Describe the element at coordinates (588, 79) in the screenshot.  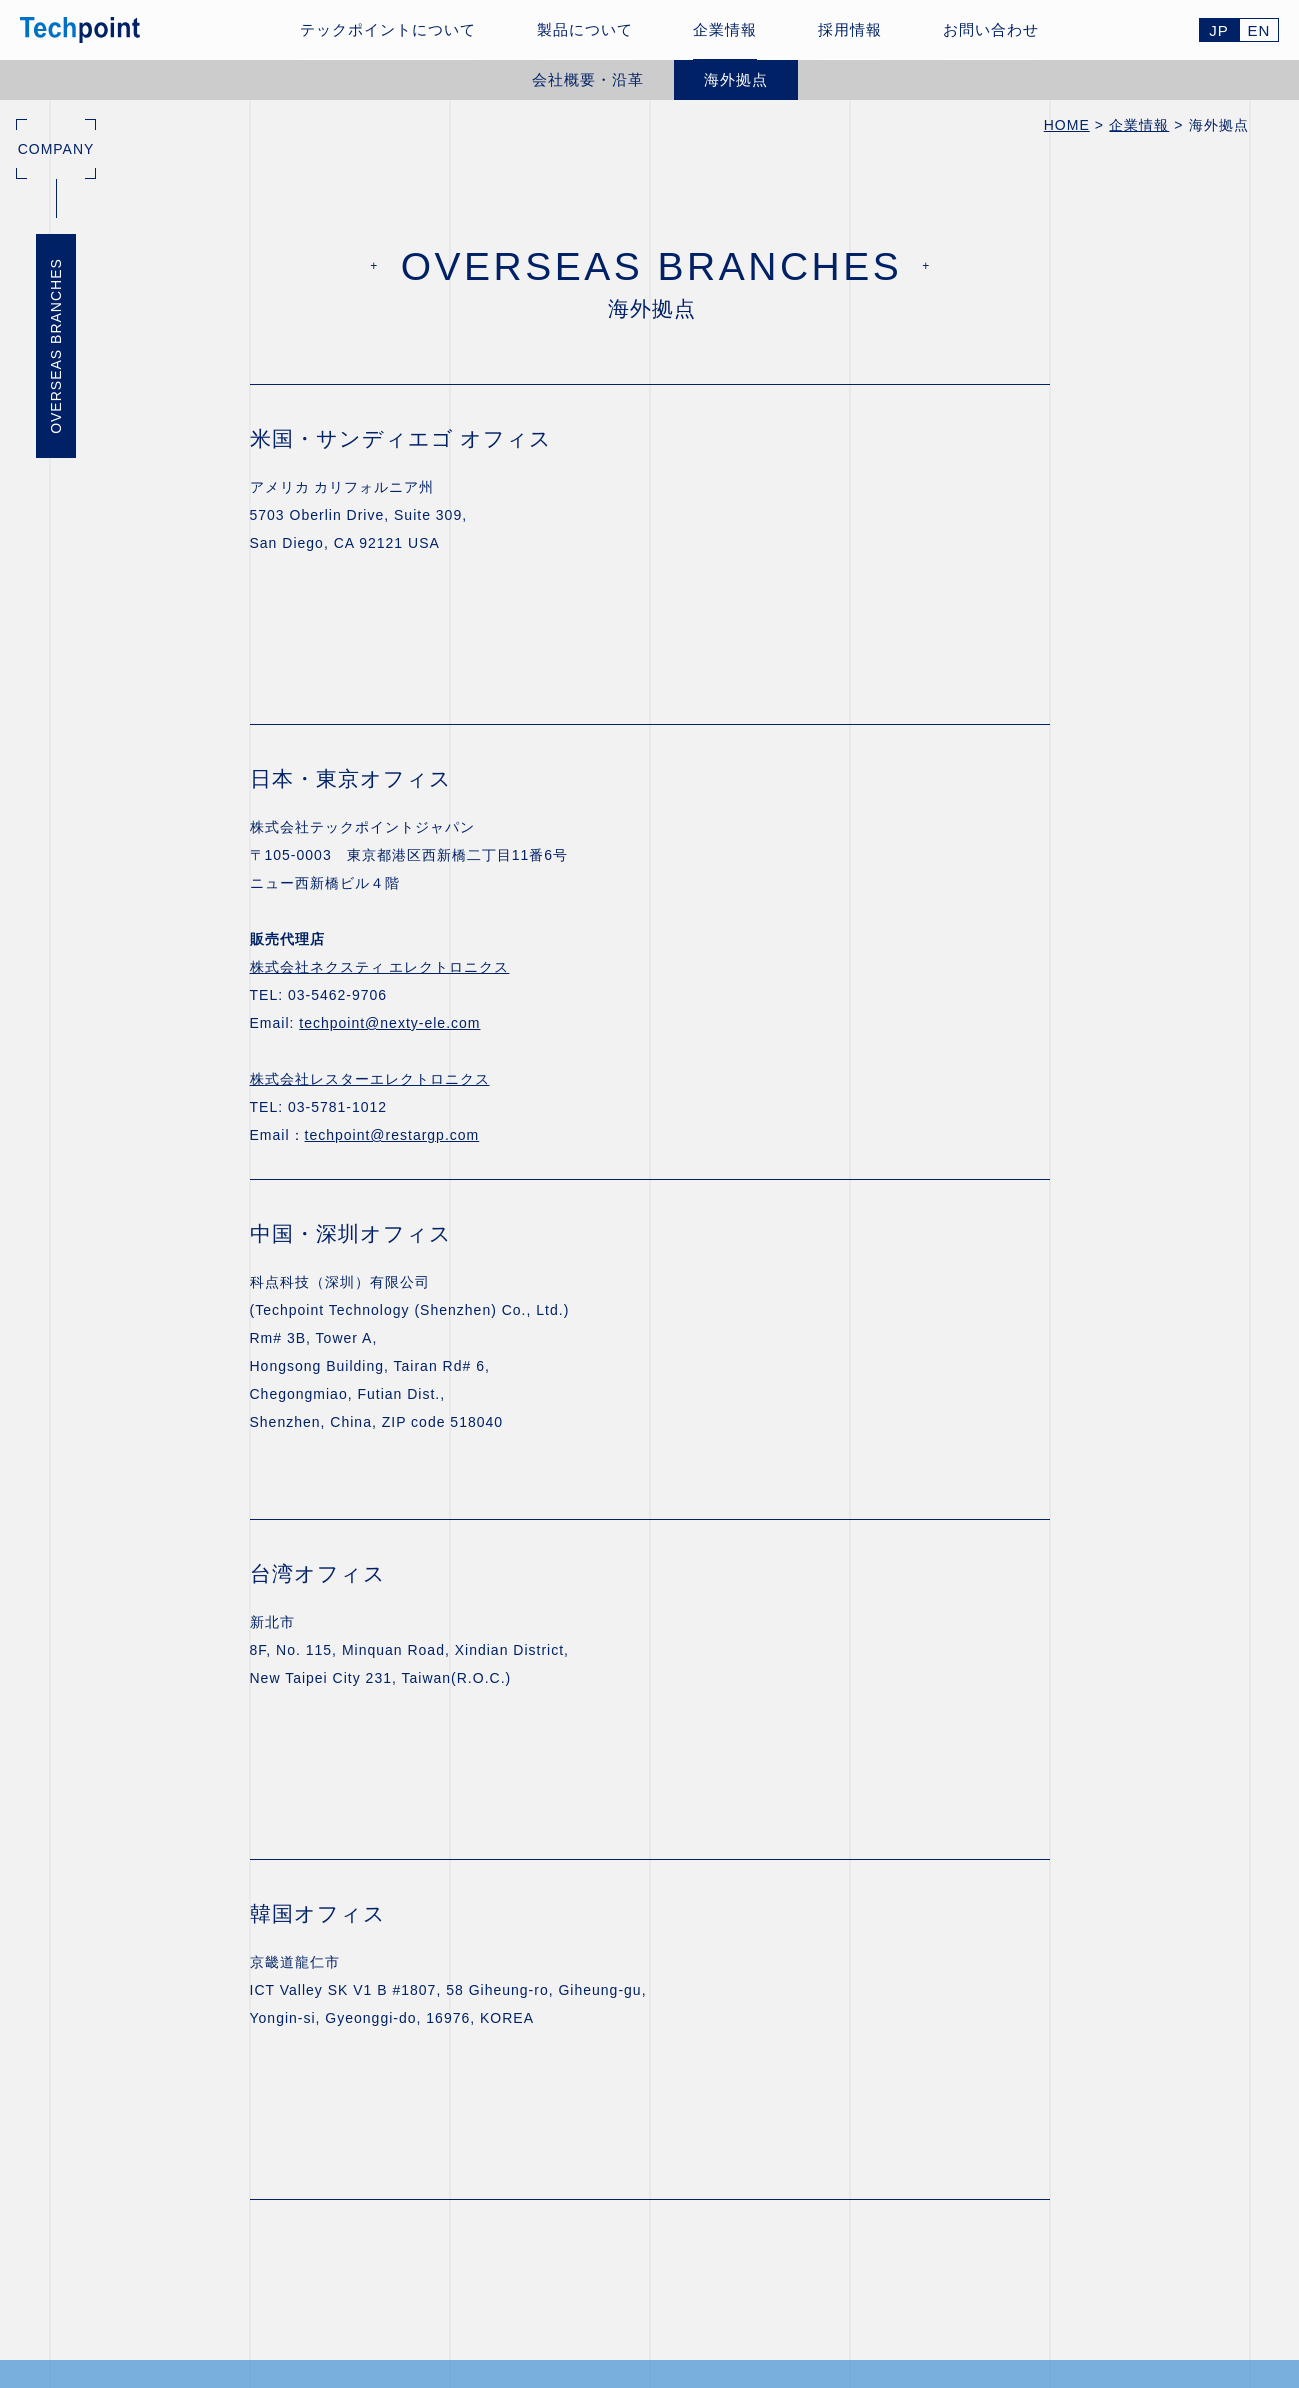
I see `会社概要・沿革` at that location.